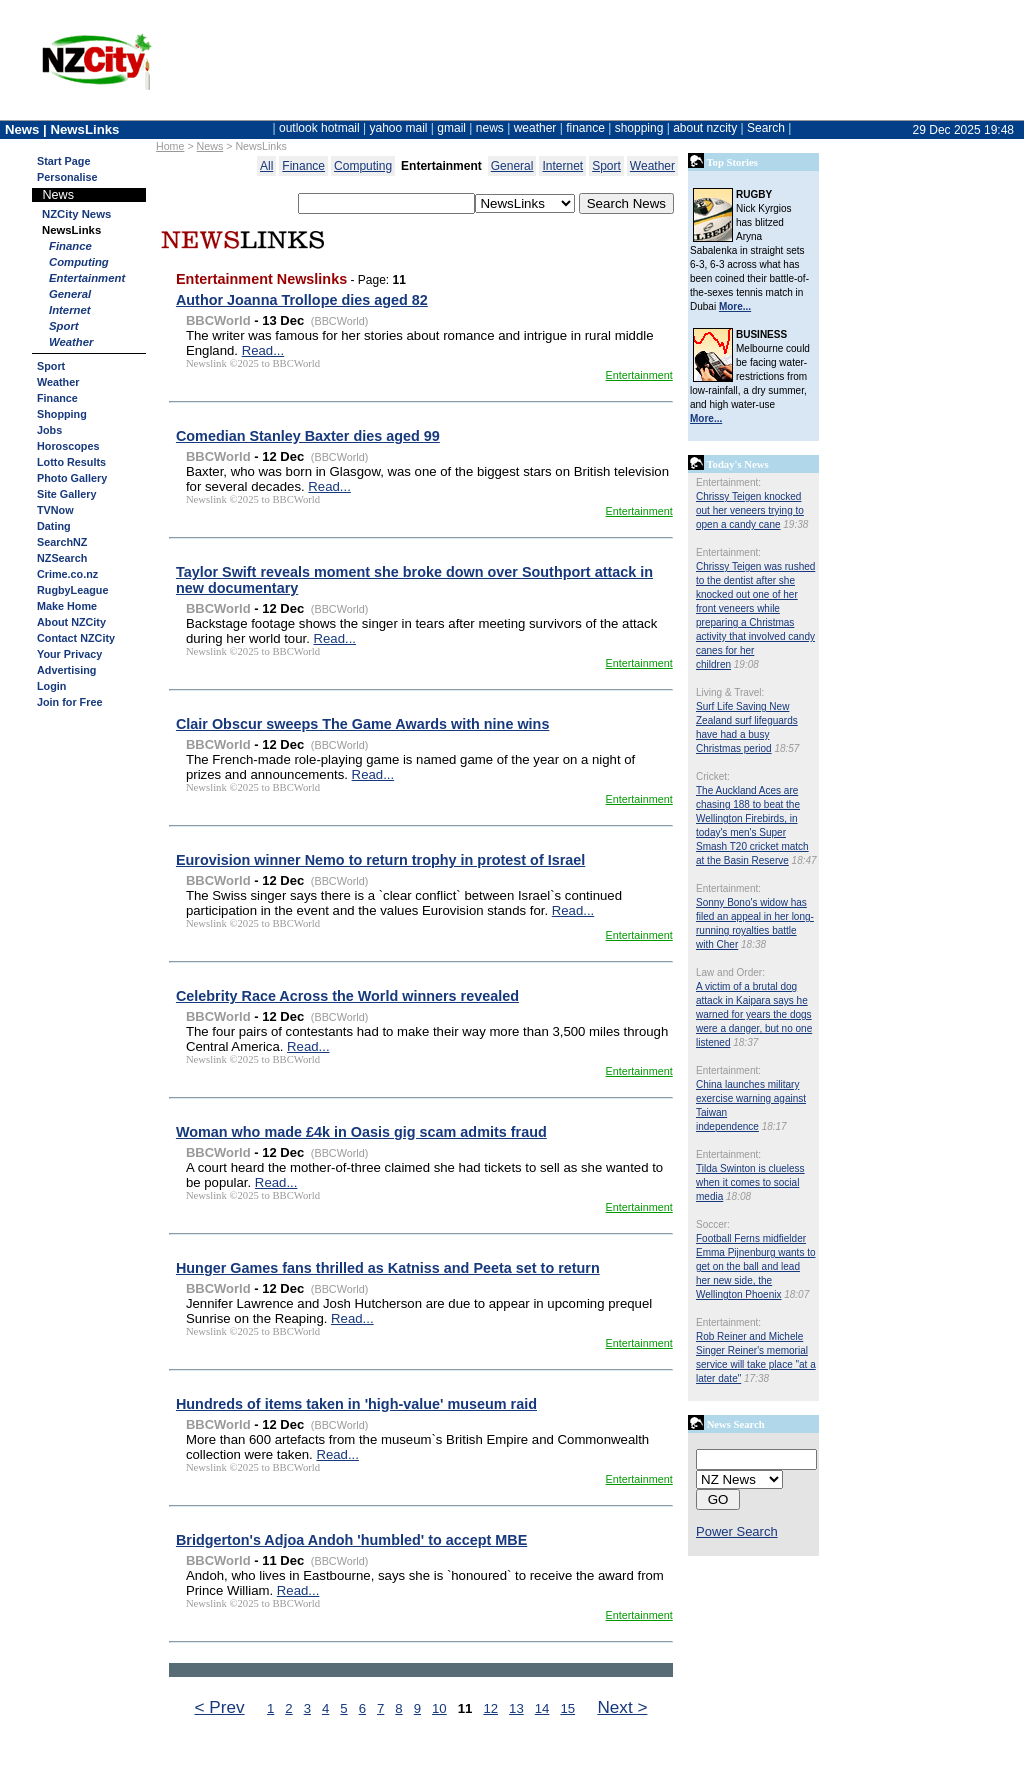 This screenshot has width=1024, height=1790. I want to click on shopping, so click(639, 128).